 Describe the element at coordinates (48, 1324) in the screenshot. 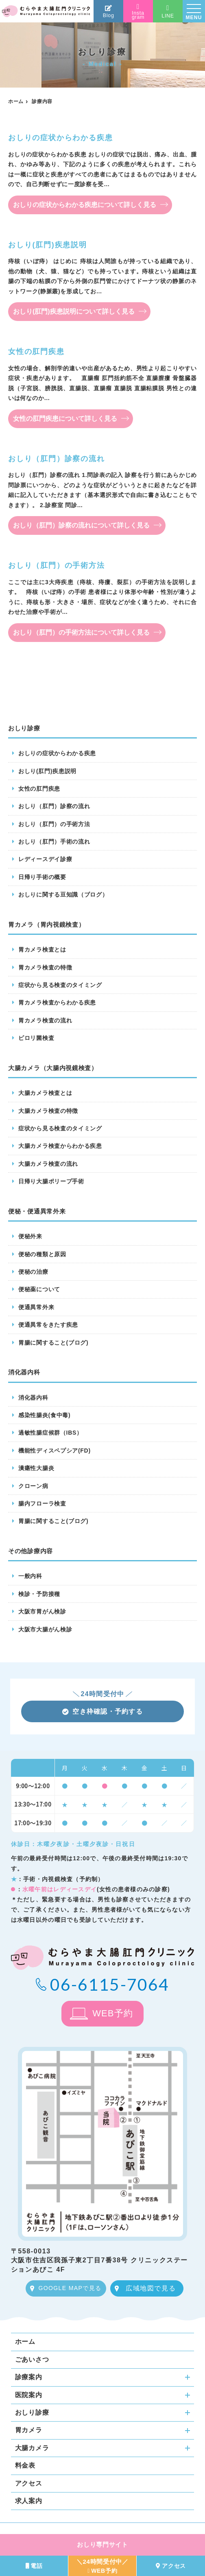

I see `便通異常をきたす疾患` at that location.